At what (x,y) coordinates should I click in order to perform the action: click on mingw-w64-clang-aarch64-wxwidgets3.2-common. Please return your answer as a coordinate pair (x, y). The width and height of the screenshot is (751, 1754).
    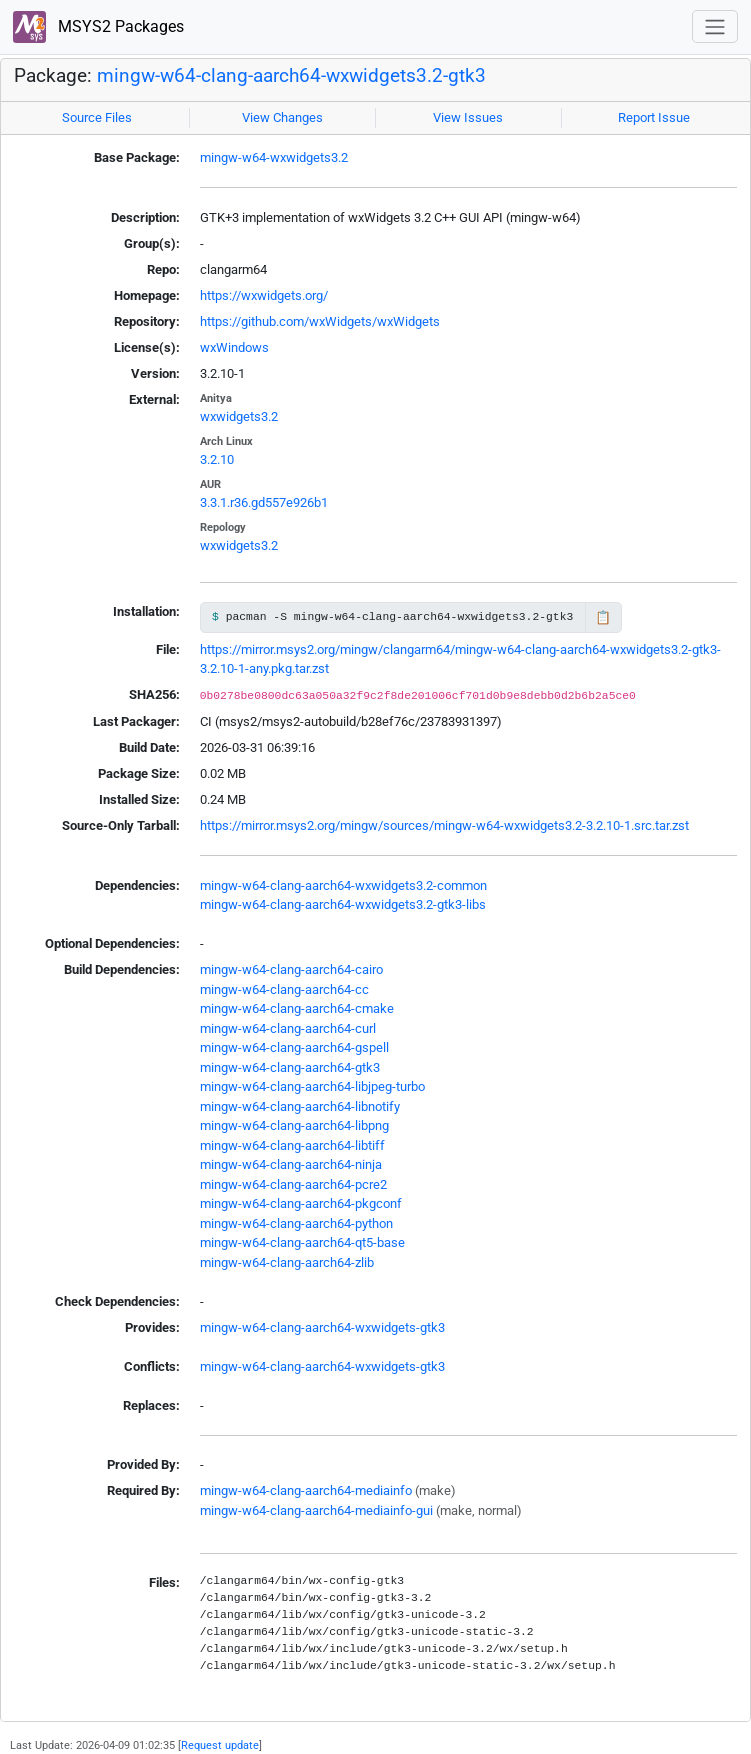
    Looking at the image, I should click on (343, 885).